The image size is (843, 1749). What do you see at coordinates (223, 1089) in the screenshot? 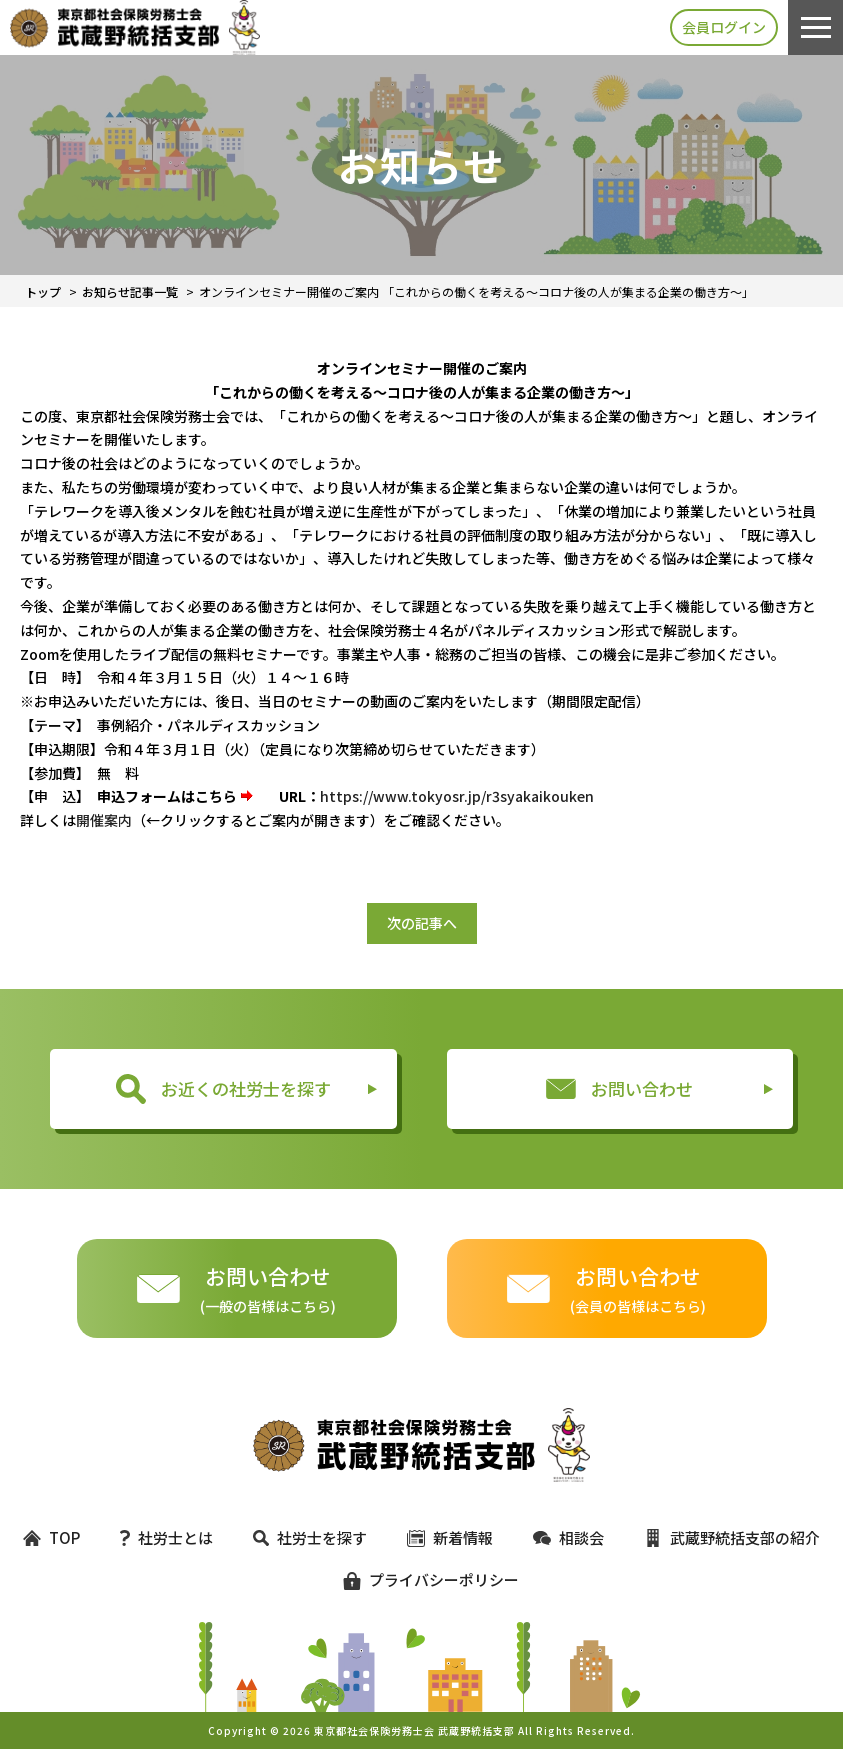
I see `お近くの社労士を探す` at bounding box center [223, 1089].